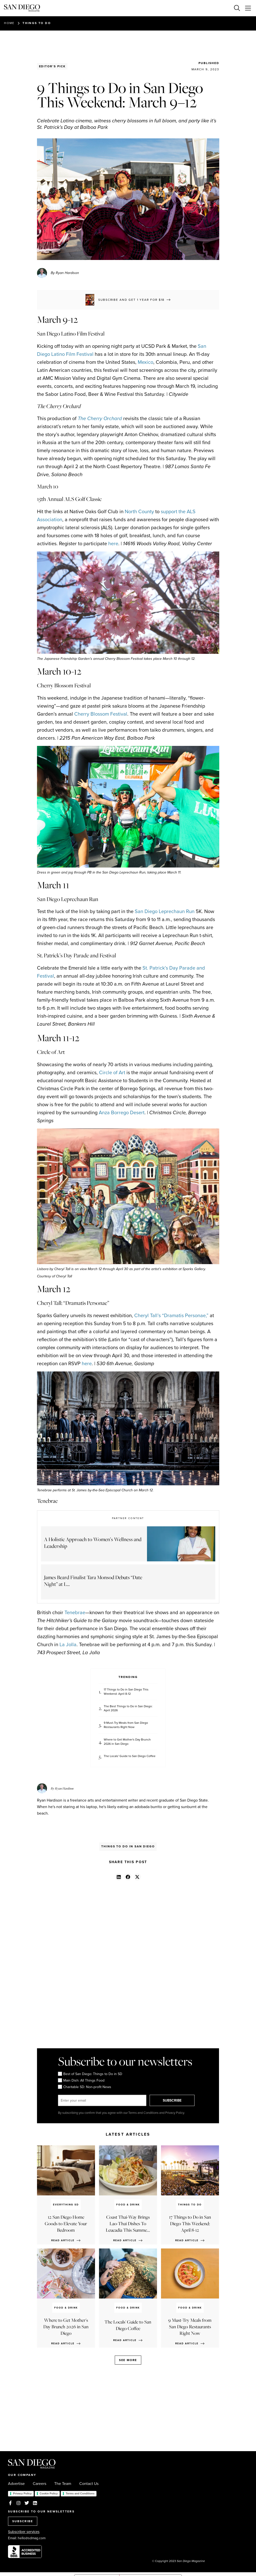  I want to click on San Diego Leprechaun Run, so click(164, 911).